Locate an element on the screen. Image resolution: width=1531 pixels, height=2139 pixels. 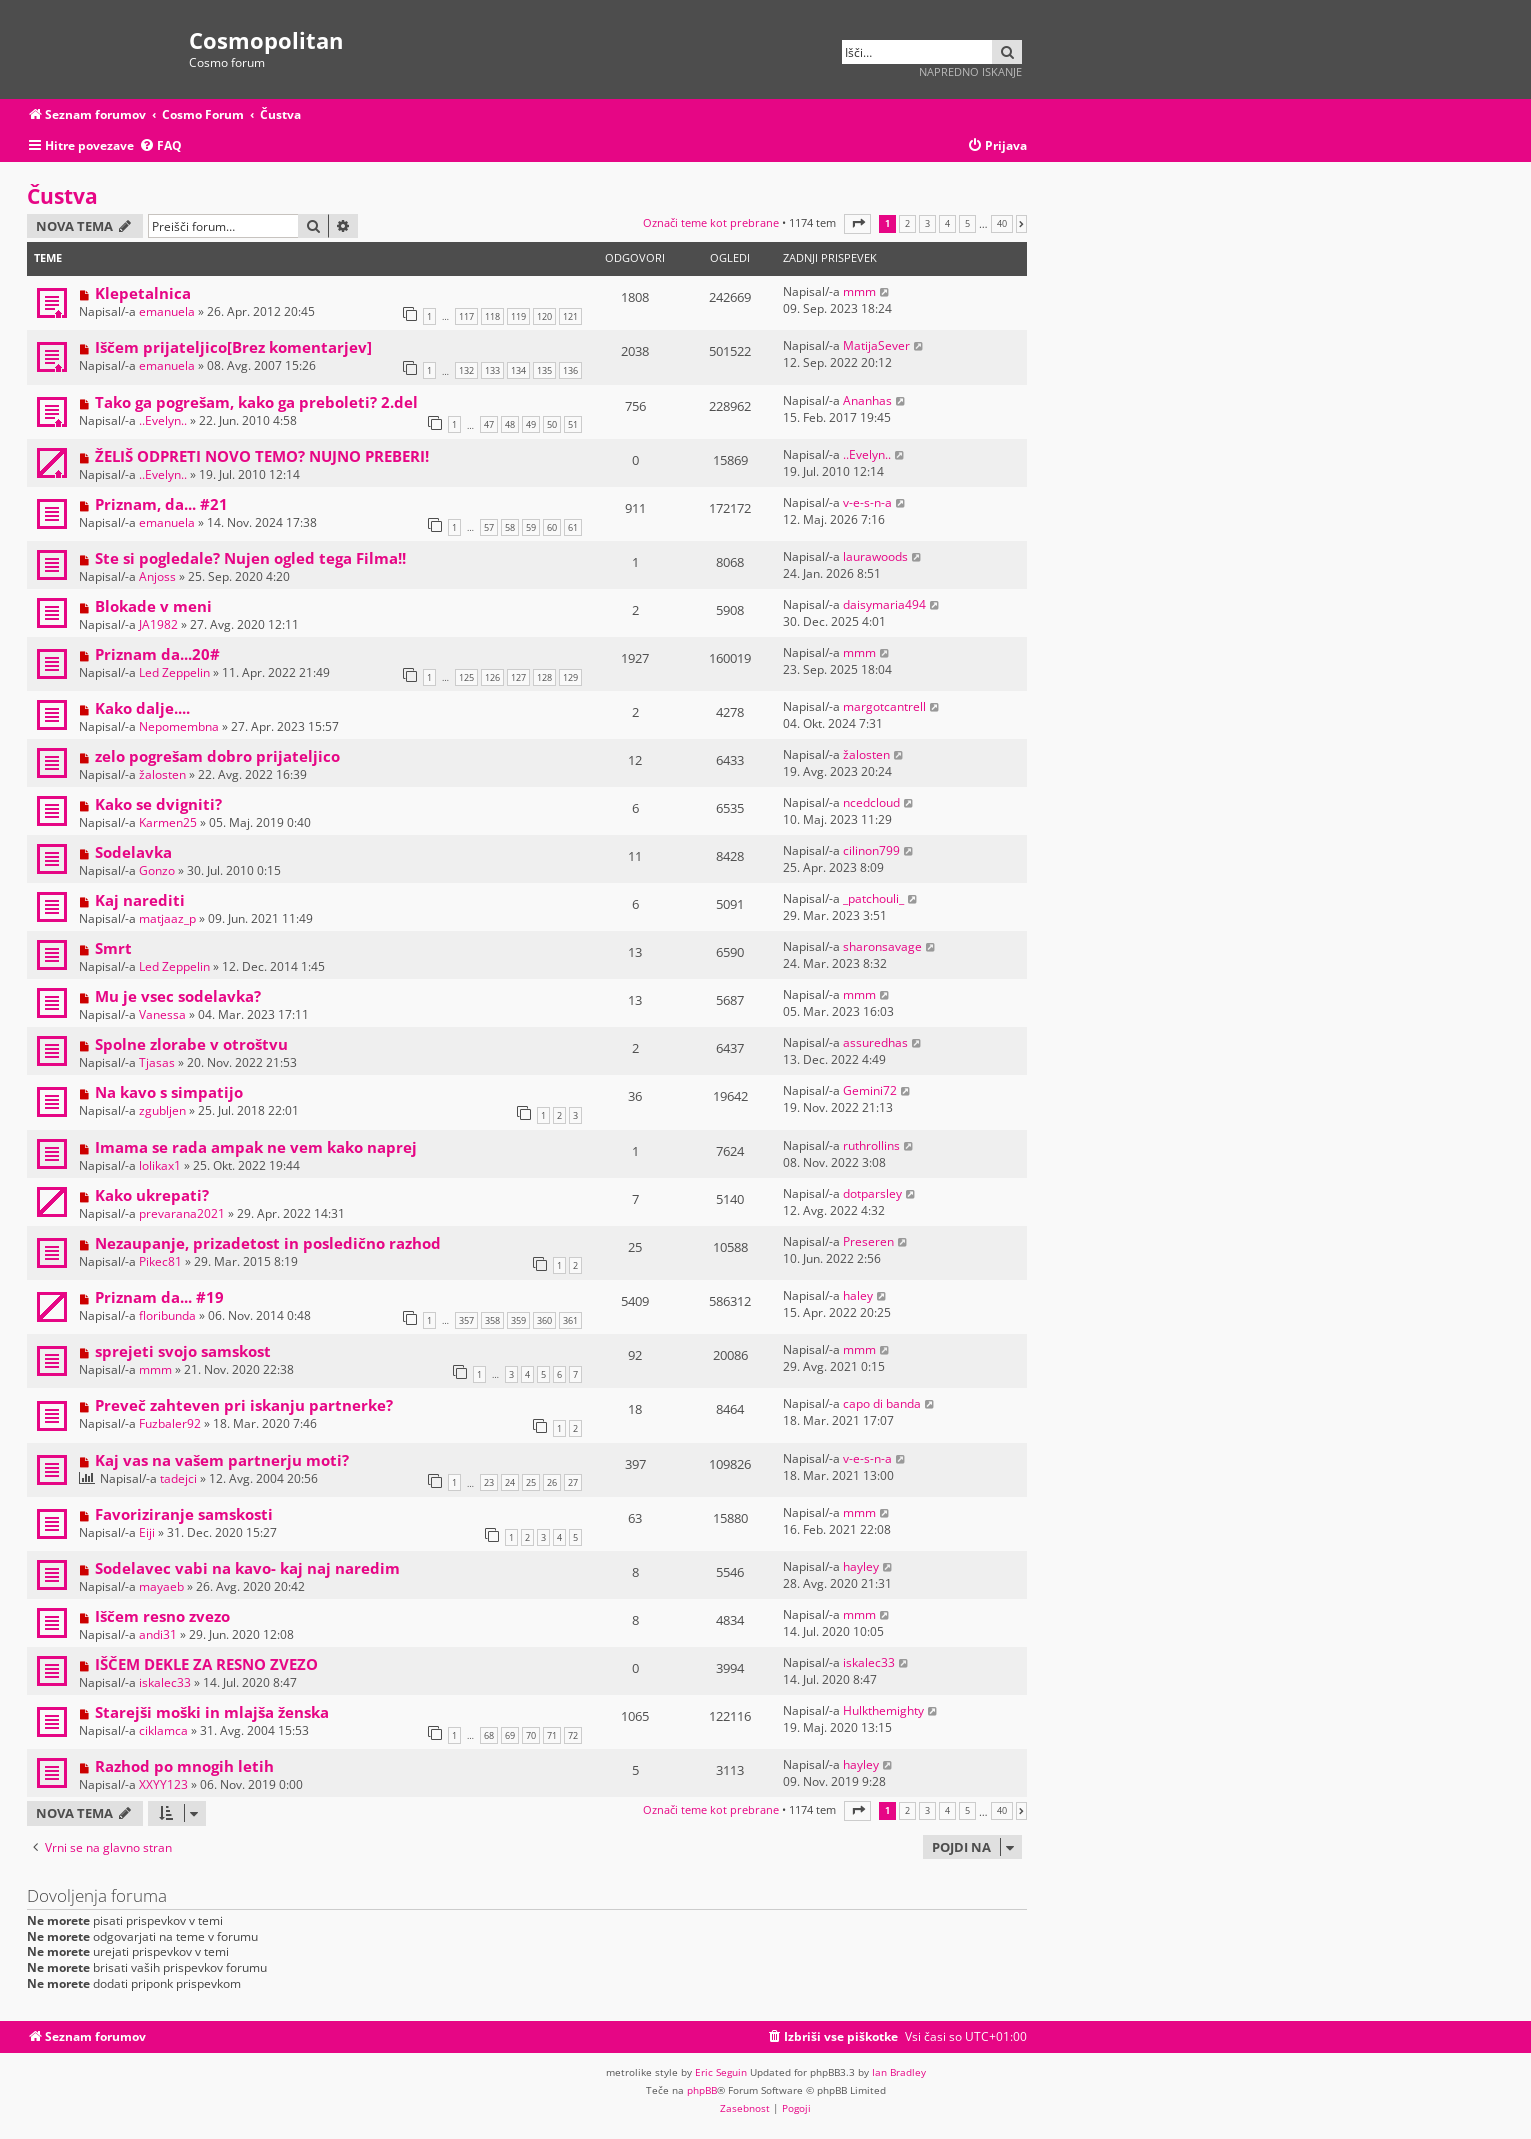
haley is located at coordinates (858, 1295).